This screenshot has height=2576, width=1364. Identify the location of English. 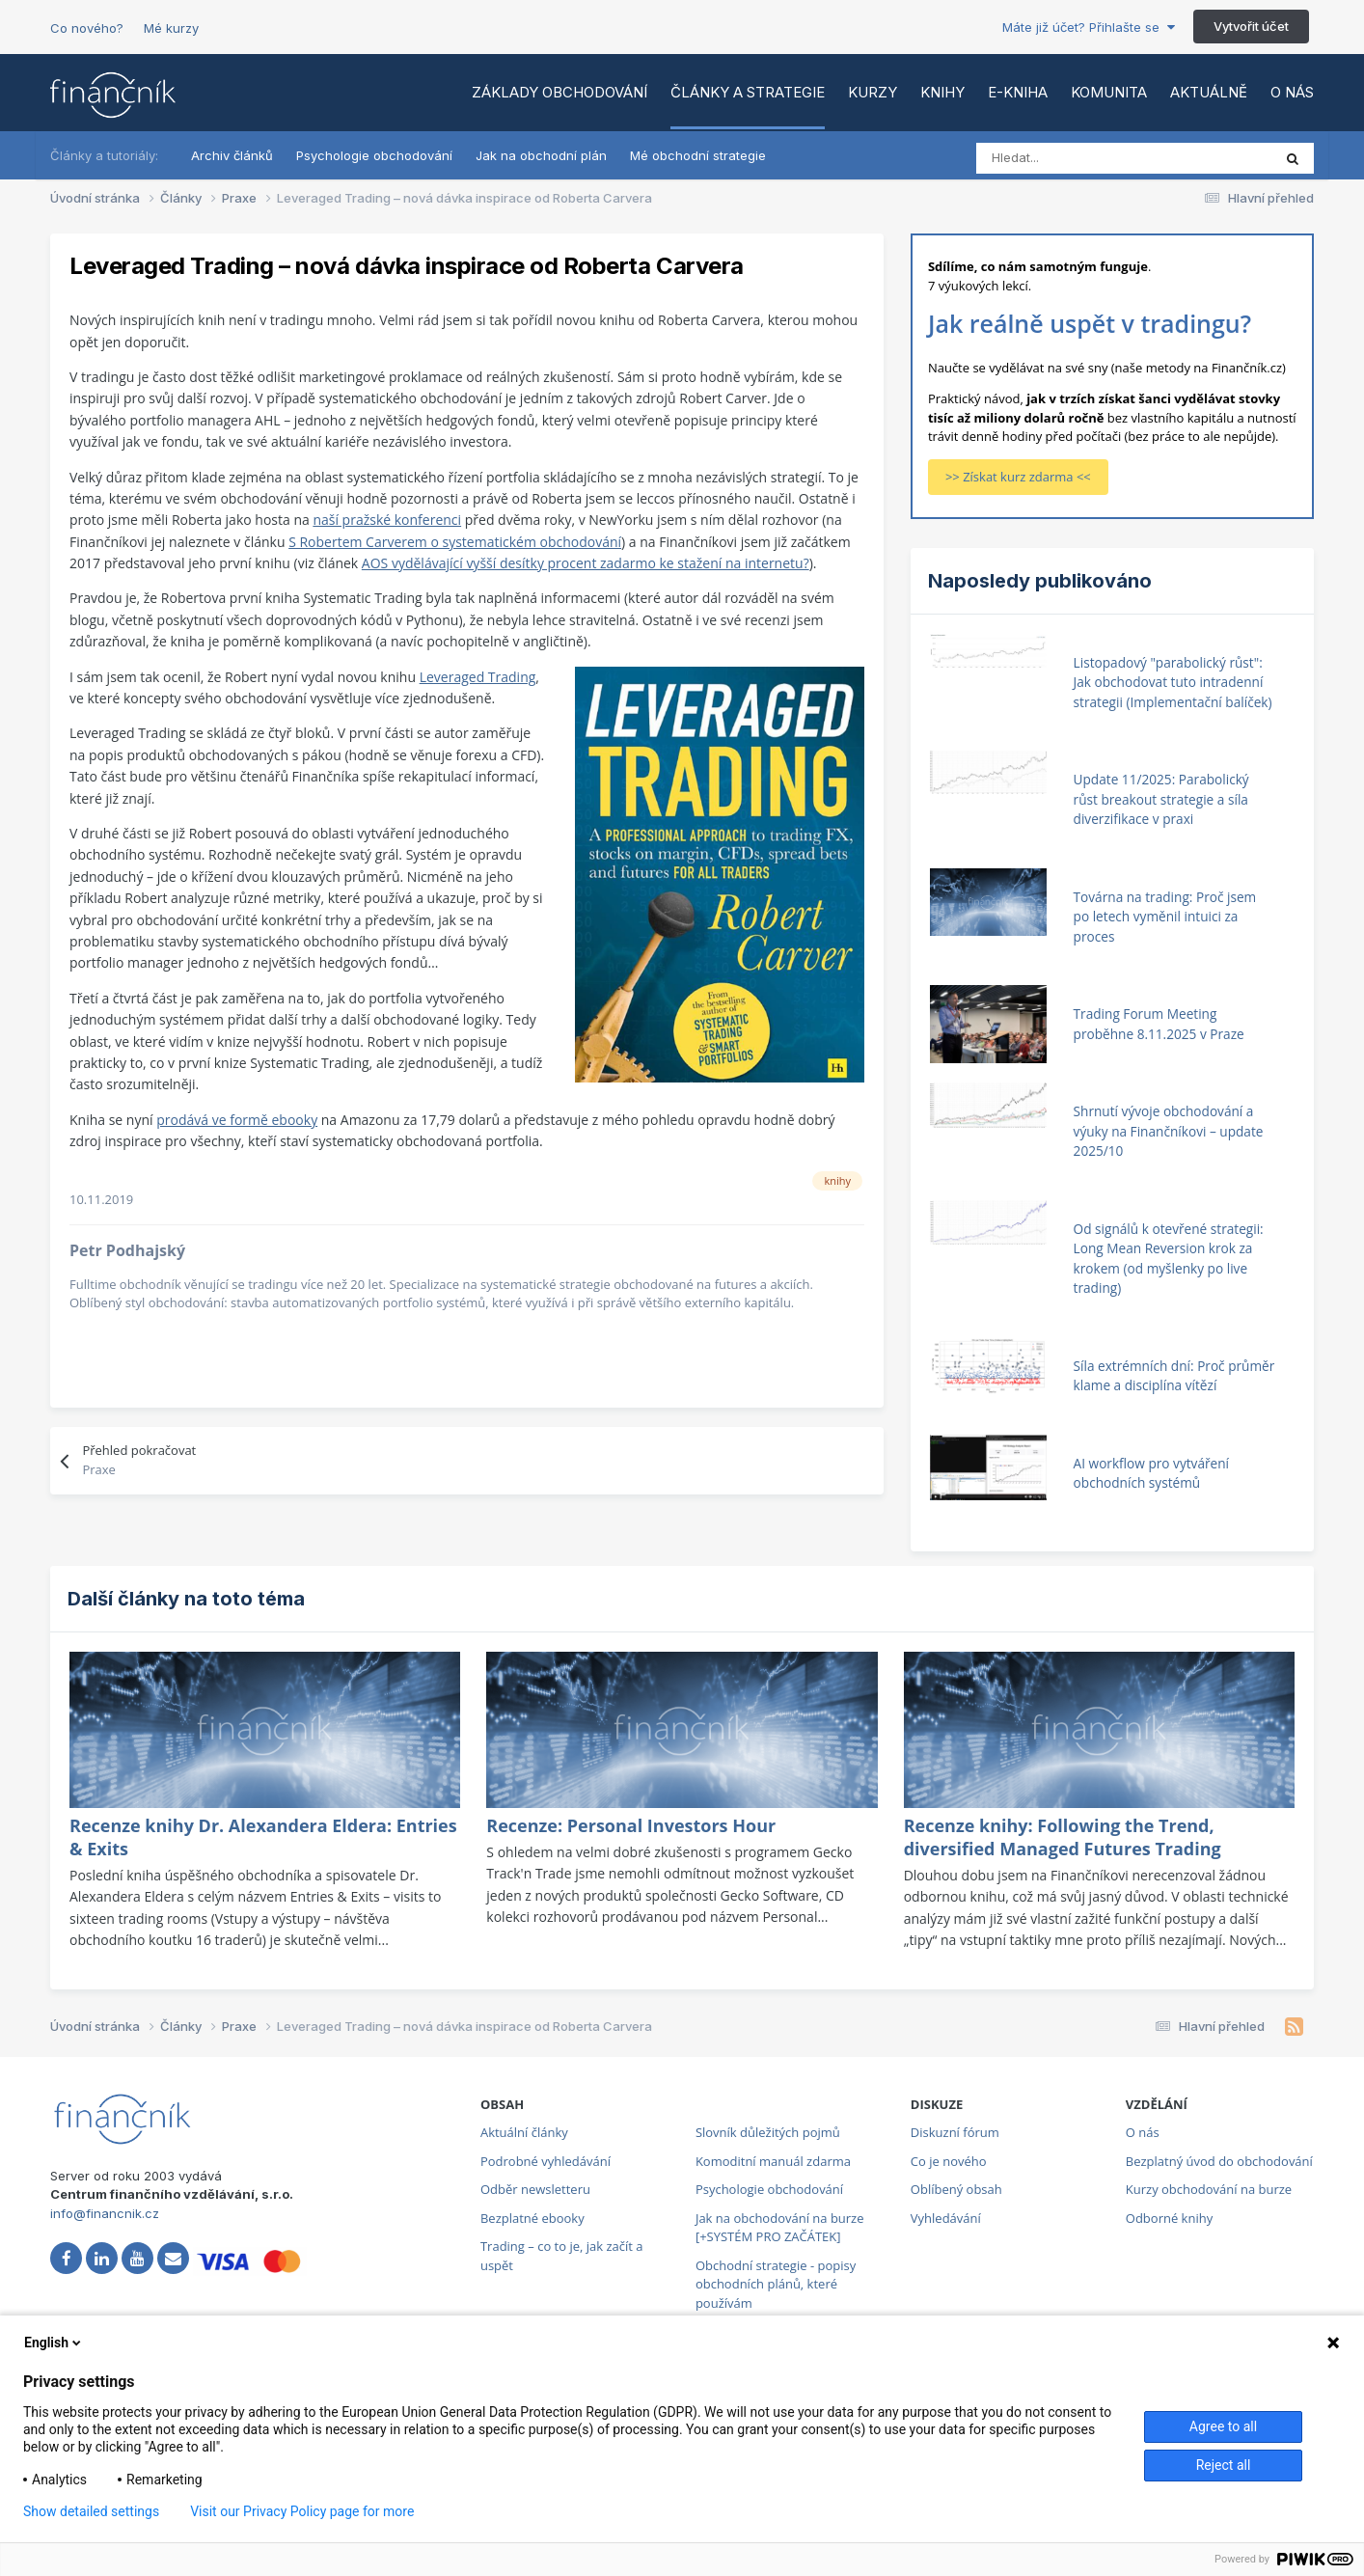
(54, 2342).